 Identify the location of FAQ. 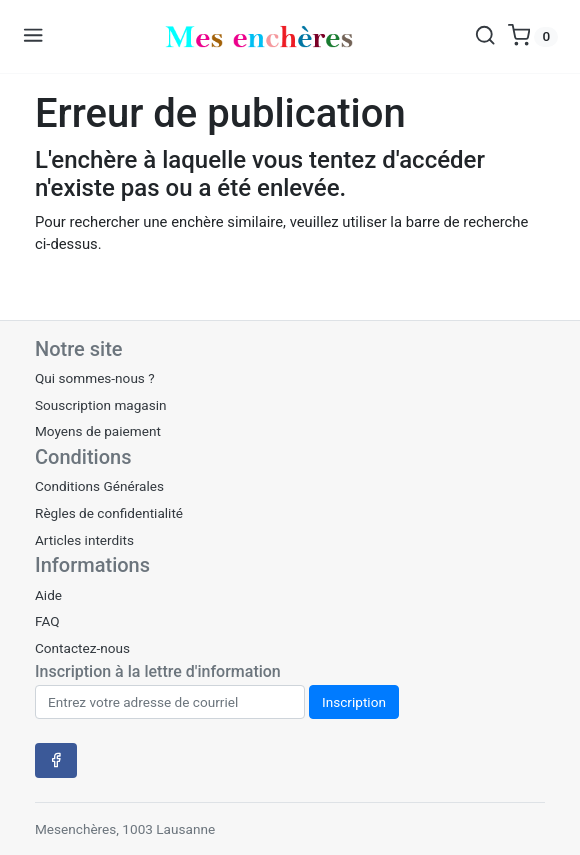
(47, 621).